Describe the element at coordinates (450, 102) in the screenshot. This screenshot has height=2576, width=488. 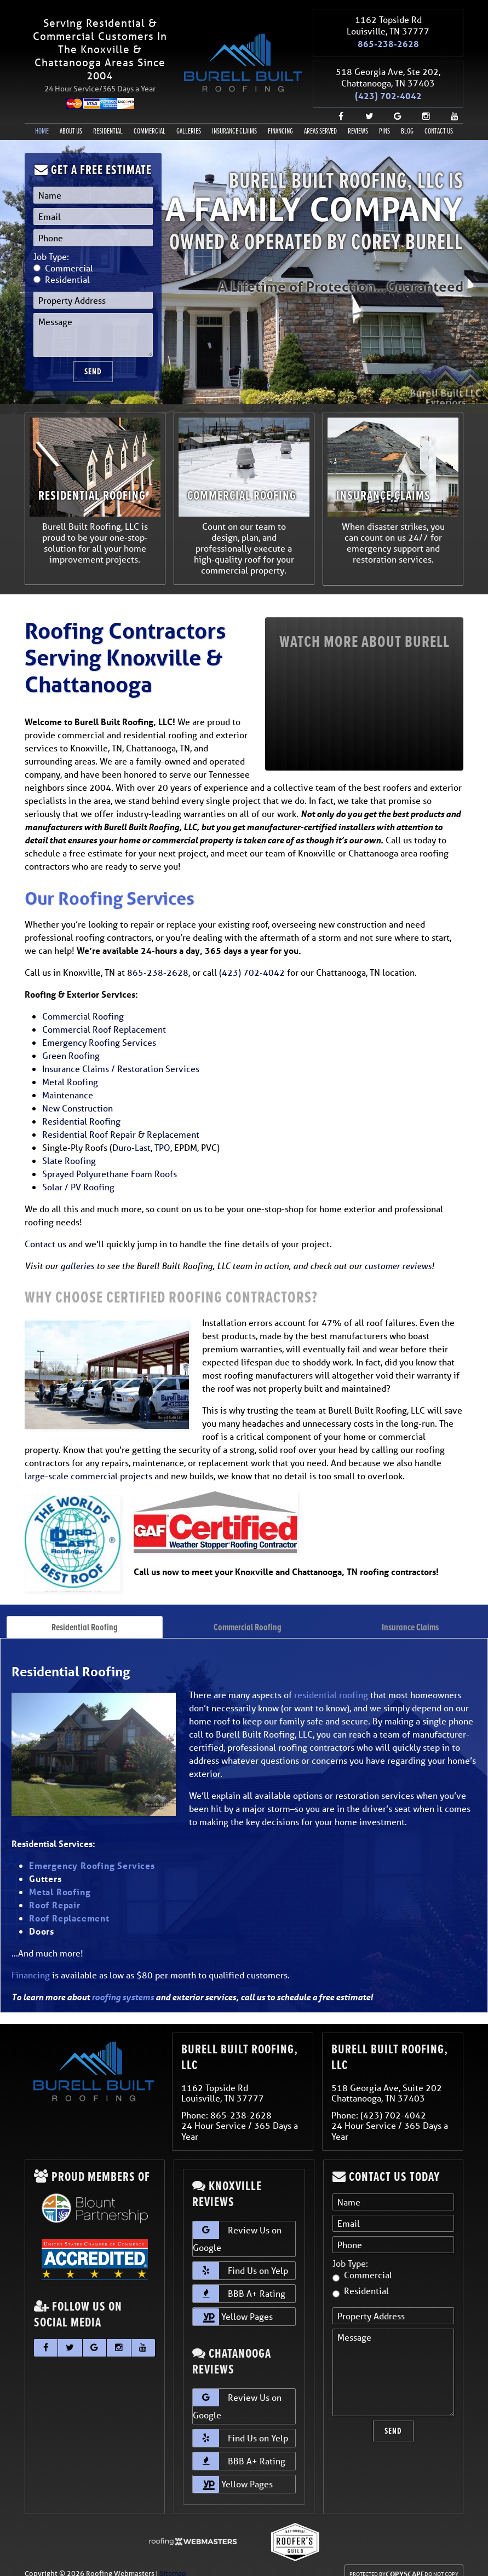
I see `[youtube]` at that location.